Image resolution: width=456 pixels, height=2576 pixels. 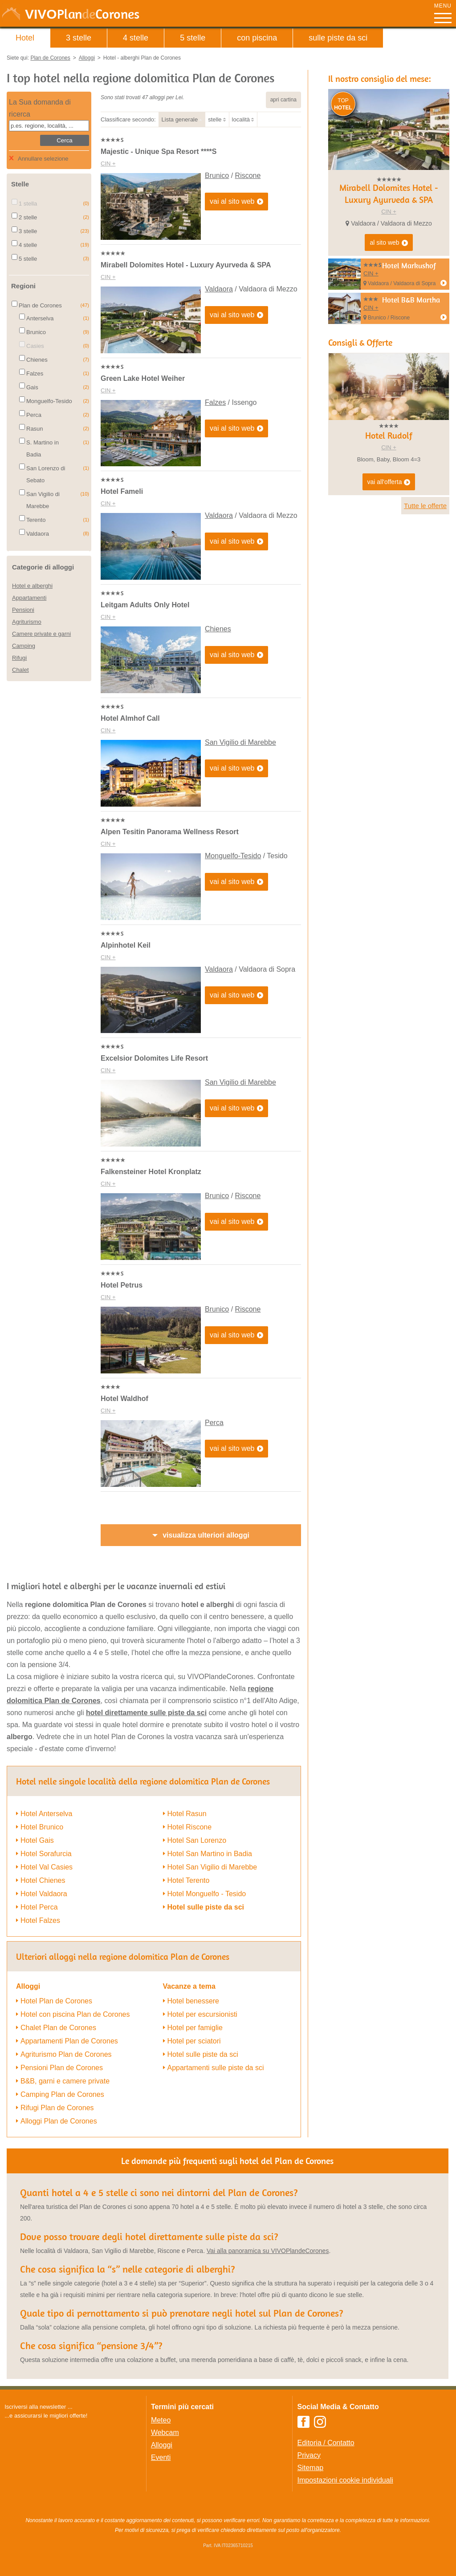 I want to click on Hotel Monguelfo - Tesido, so click(x=206, y=1894).